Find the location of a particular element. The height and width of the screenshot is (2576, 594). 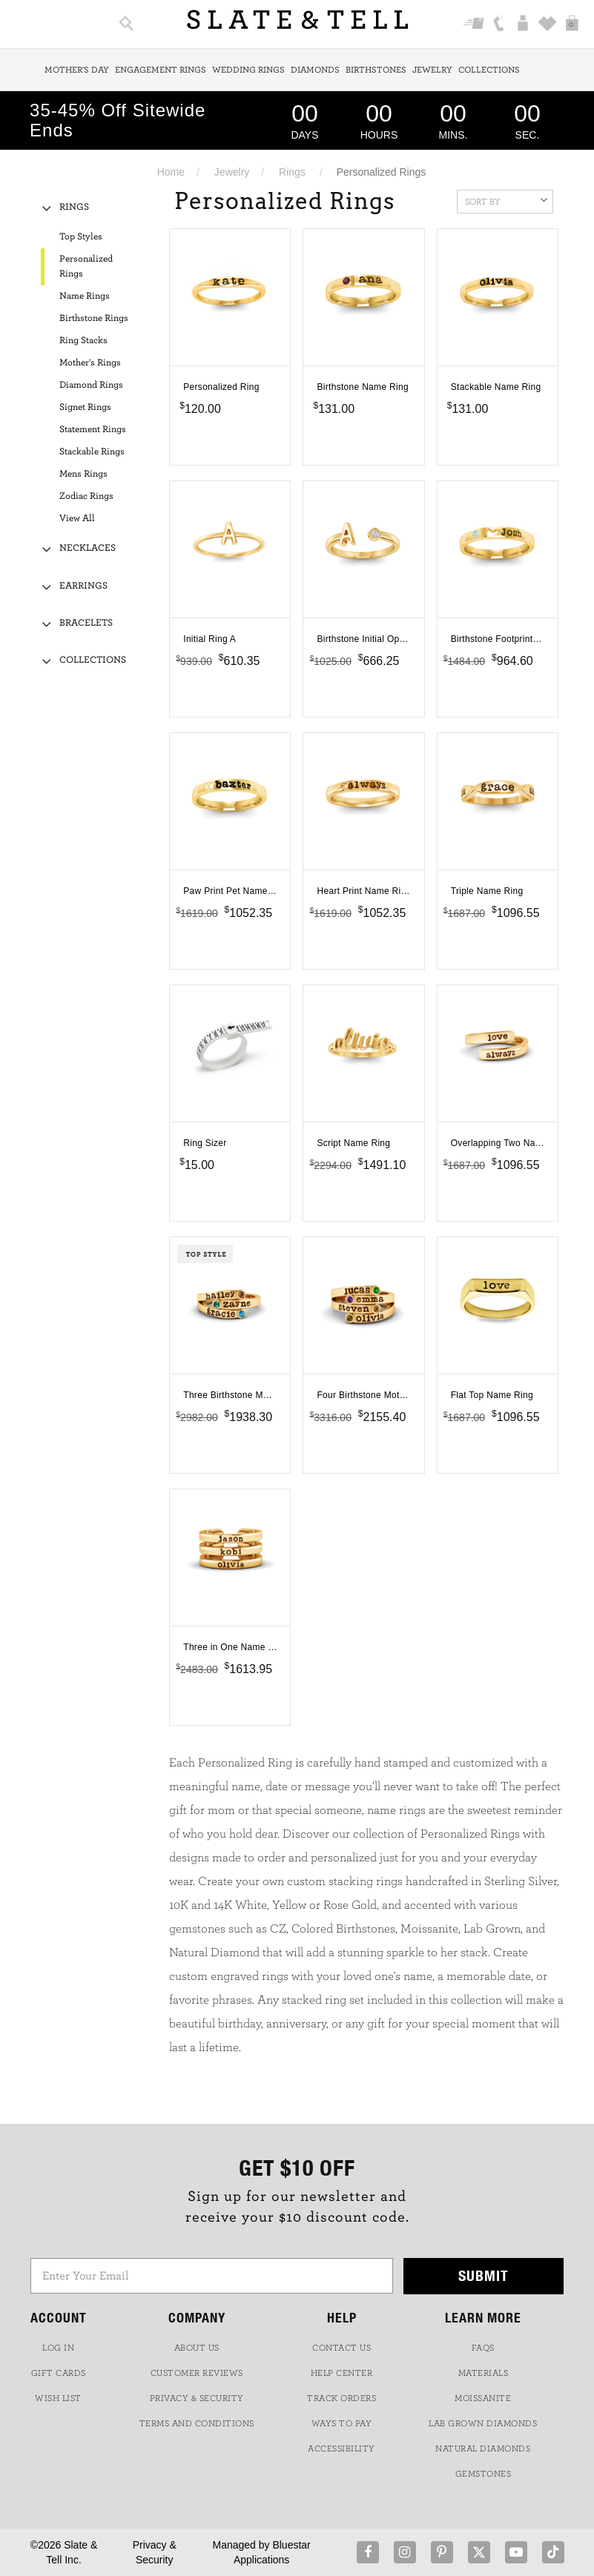

CONTACT US is located at coordinates (341, 2347).